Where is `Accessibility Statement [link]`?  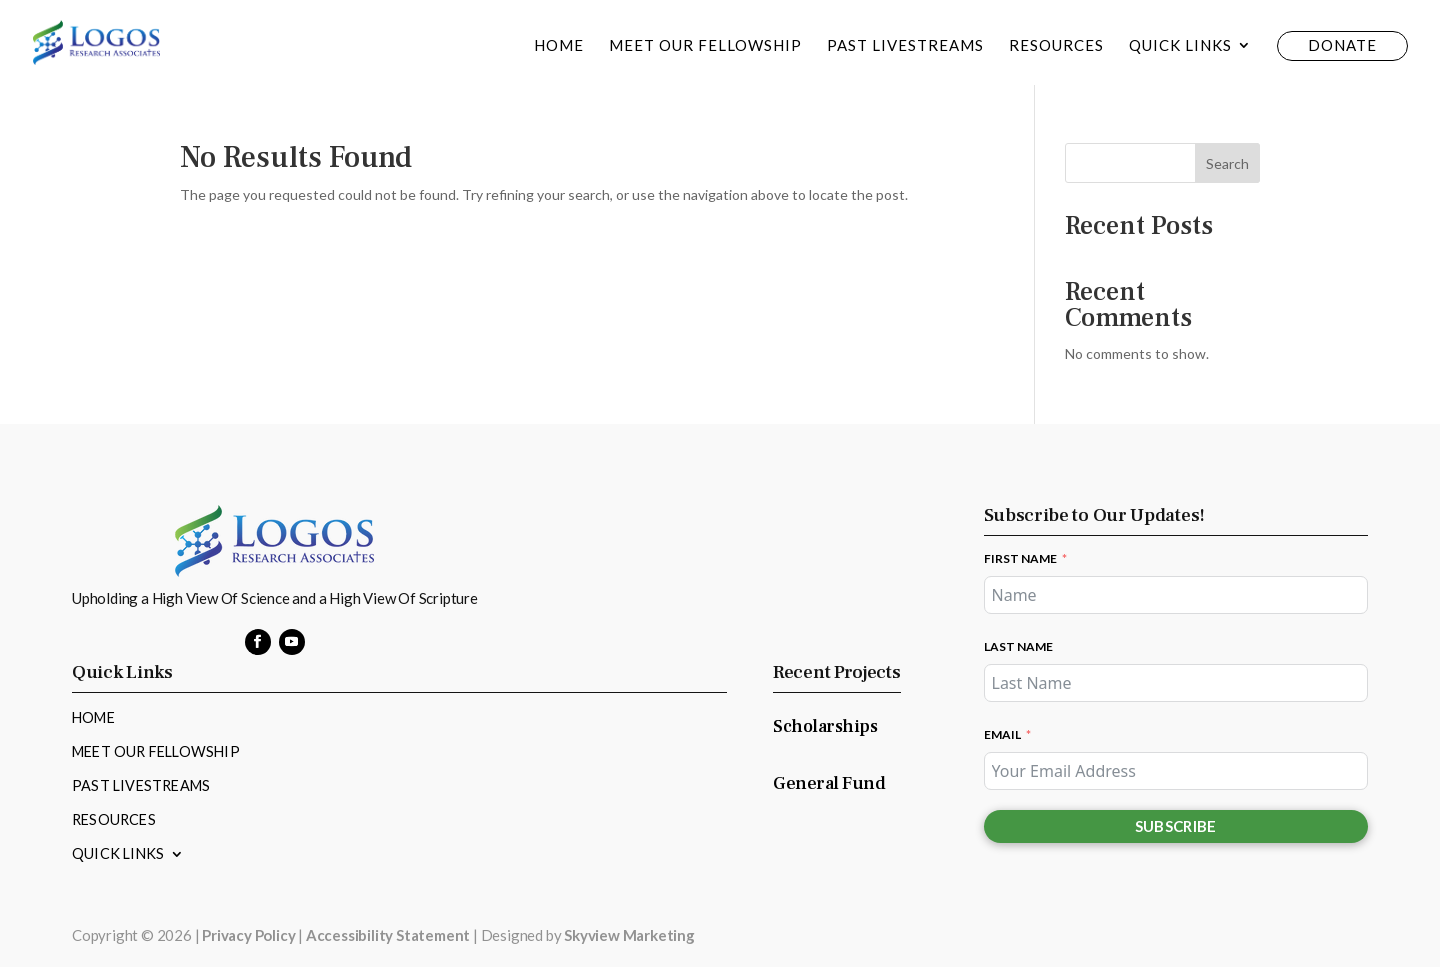
Accessibility Statement [link] is located at coordinates (388, 935).